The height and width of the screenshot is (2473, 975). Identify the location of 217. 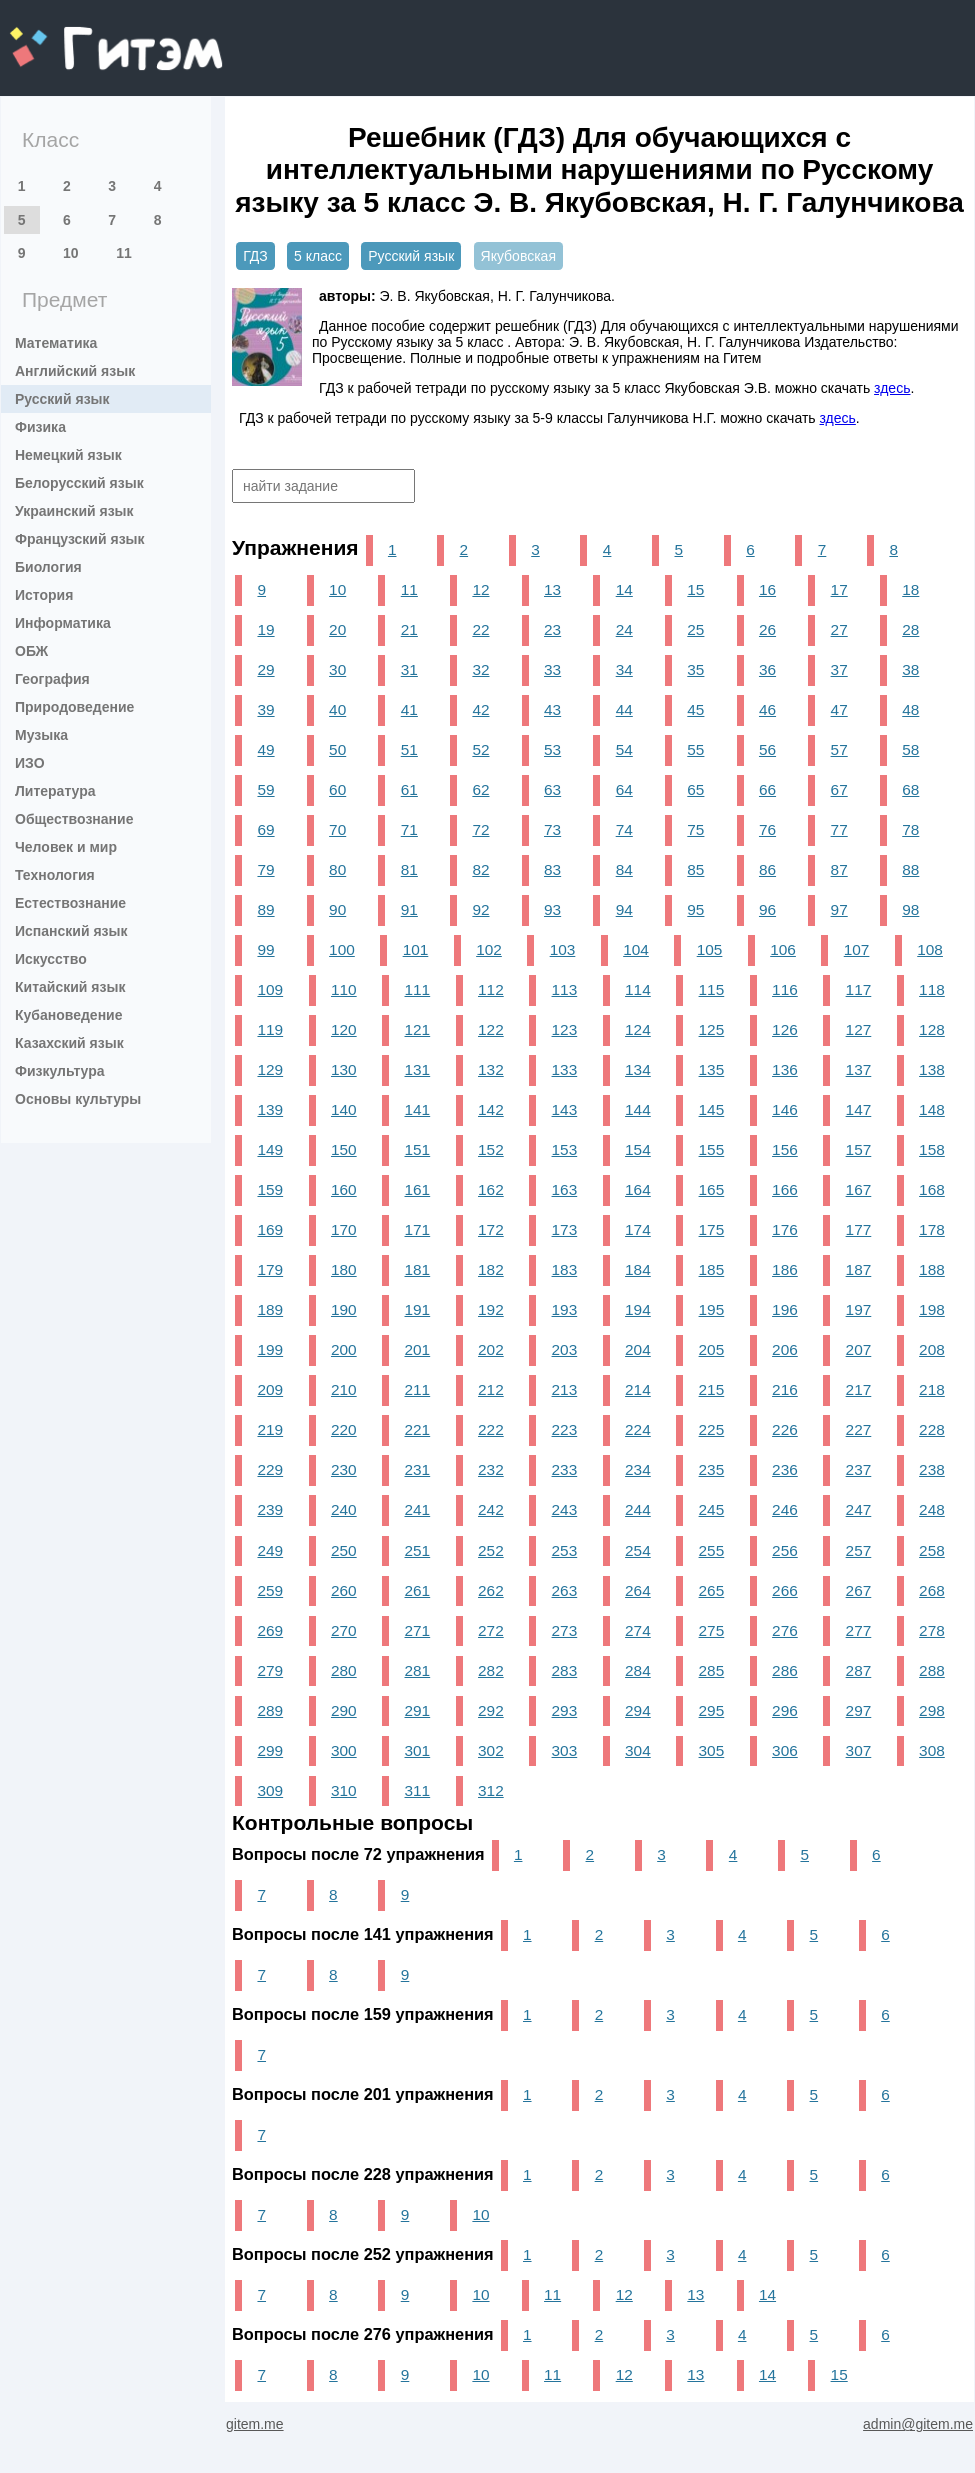
(859, 1389).